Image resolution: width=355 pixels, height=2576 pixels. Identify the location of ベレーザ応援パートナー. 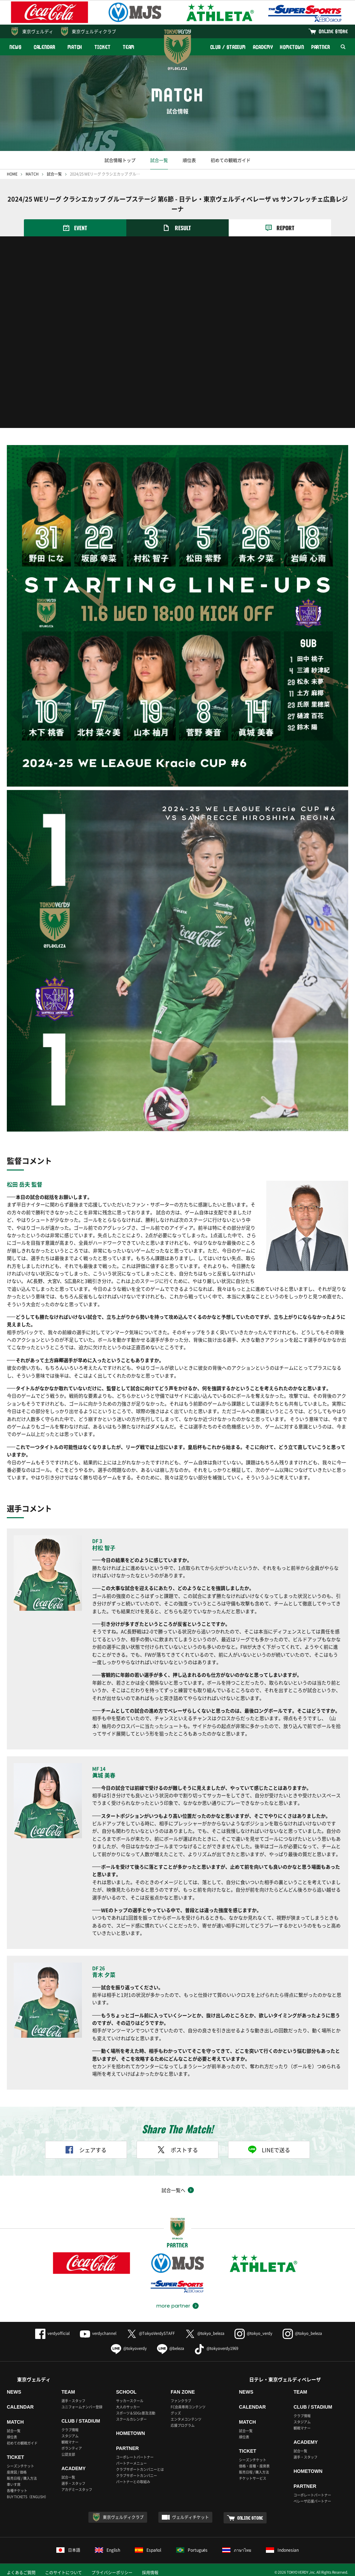
(312, 2501).